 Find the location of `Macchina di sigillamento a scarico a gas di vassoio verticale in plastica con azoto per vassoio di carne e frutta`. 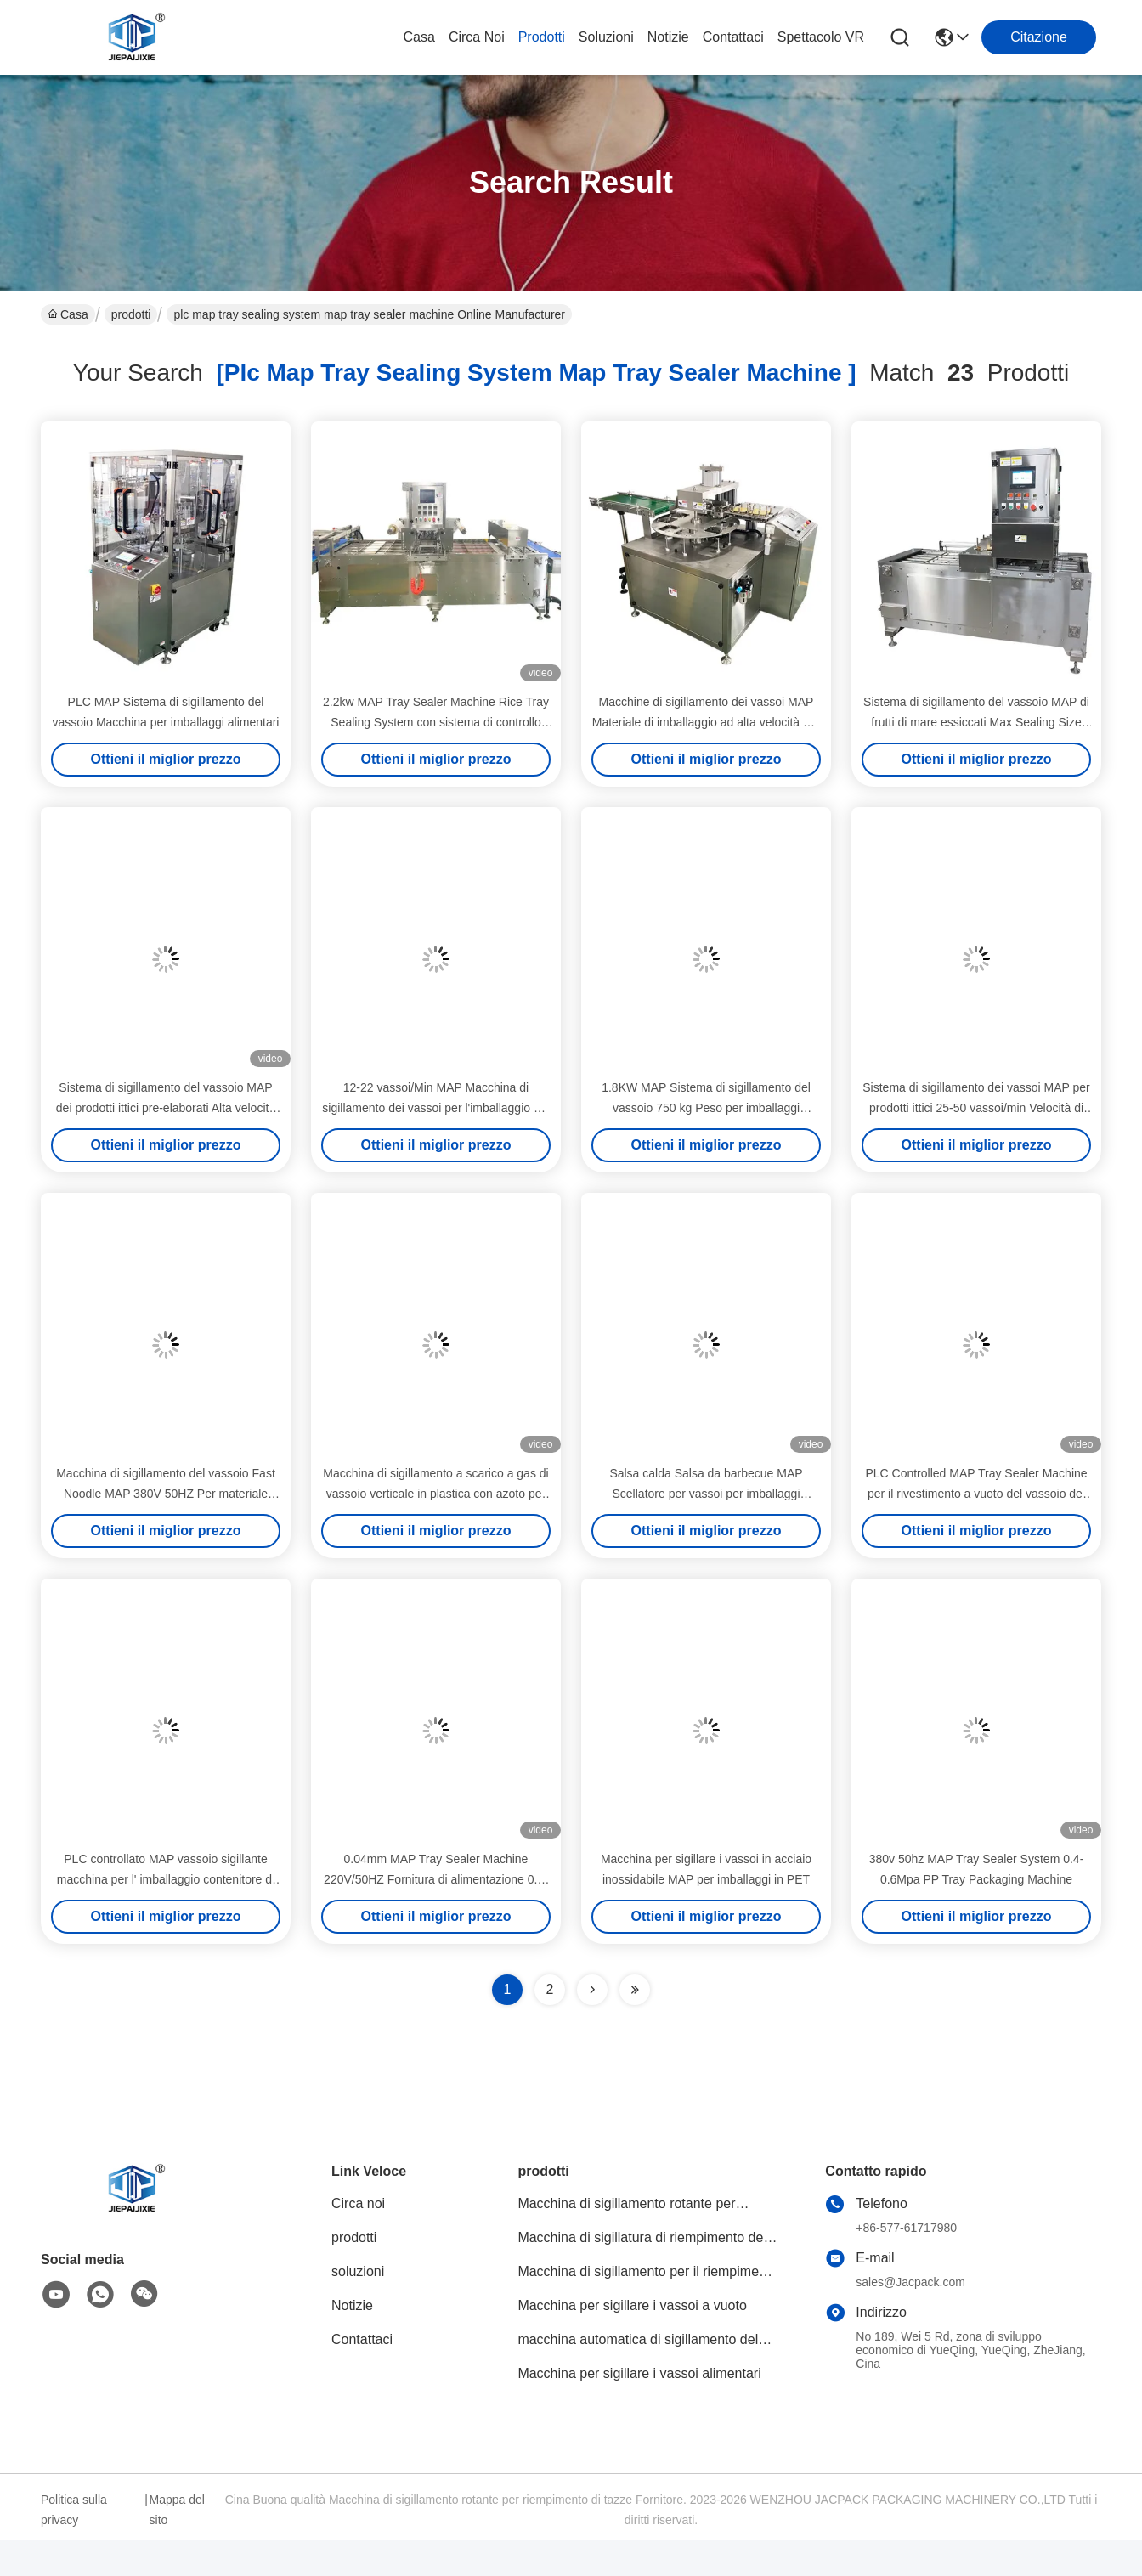

Macchina di sigillamento a scarico a gas di vassoio verticale in plastica con azoto per vassoio di carne e frutta is located at coordinates (435, 1493).